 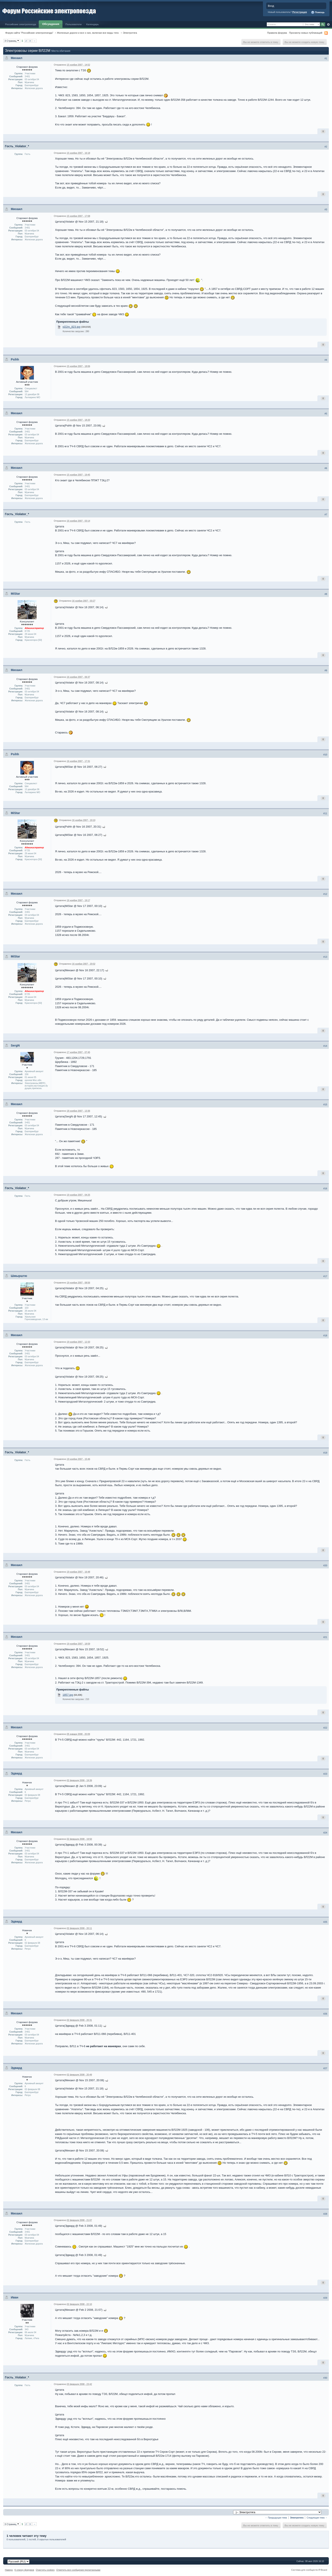 What do you see at coordinates (73, 24) in the screenshot?
I see `Пользователи` at bounding box center [73, 24].